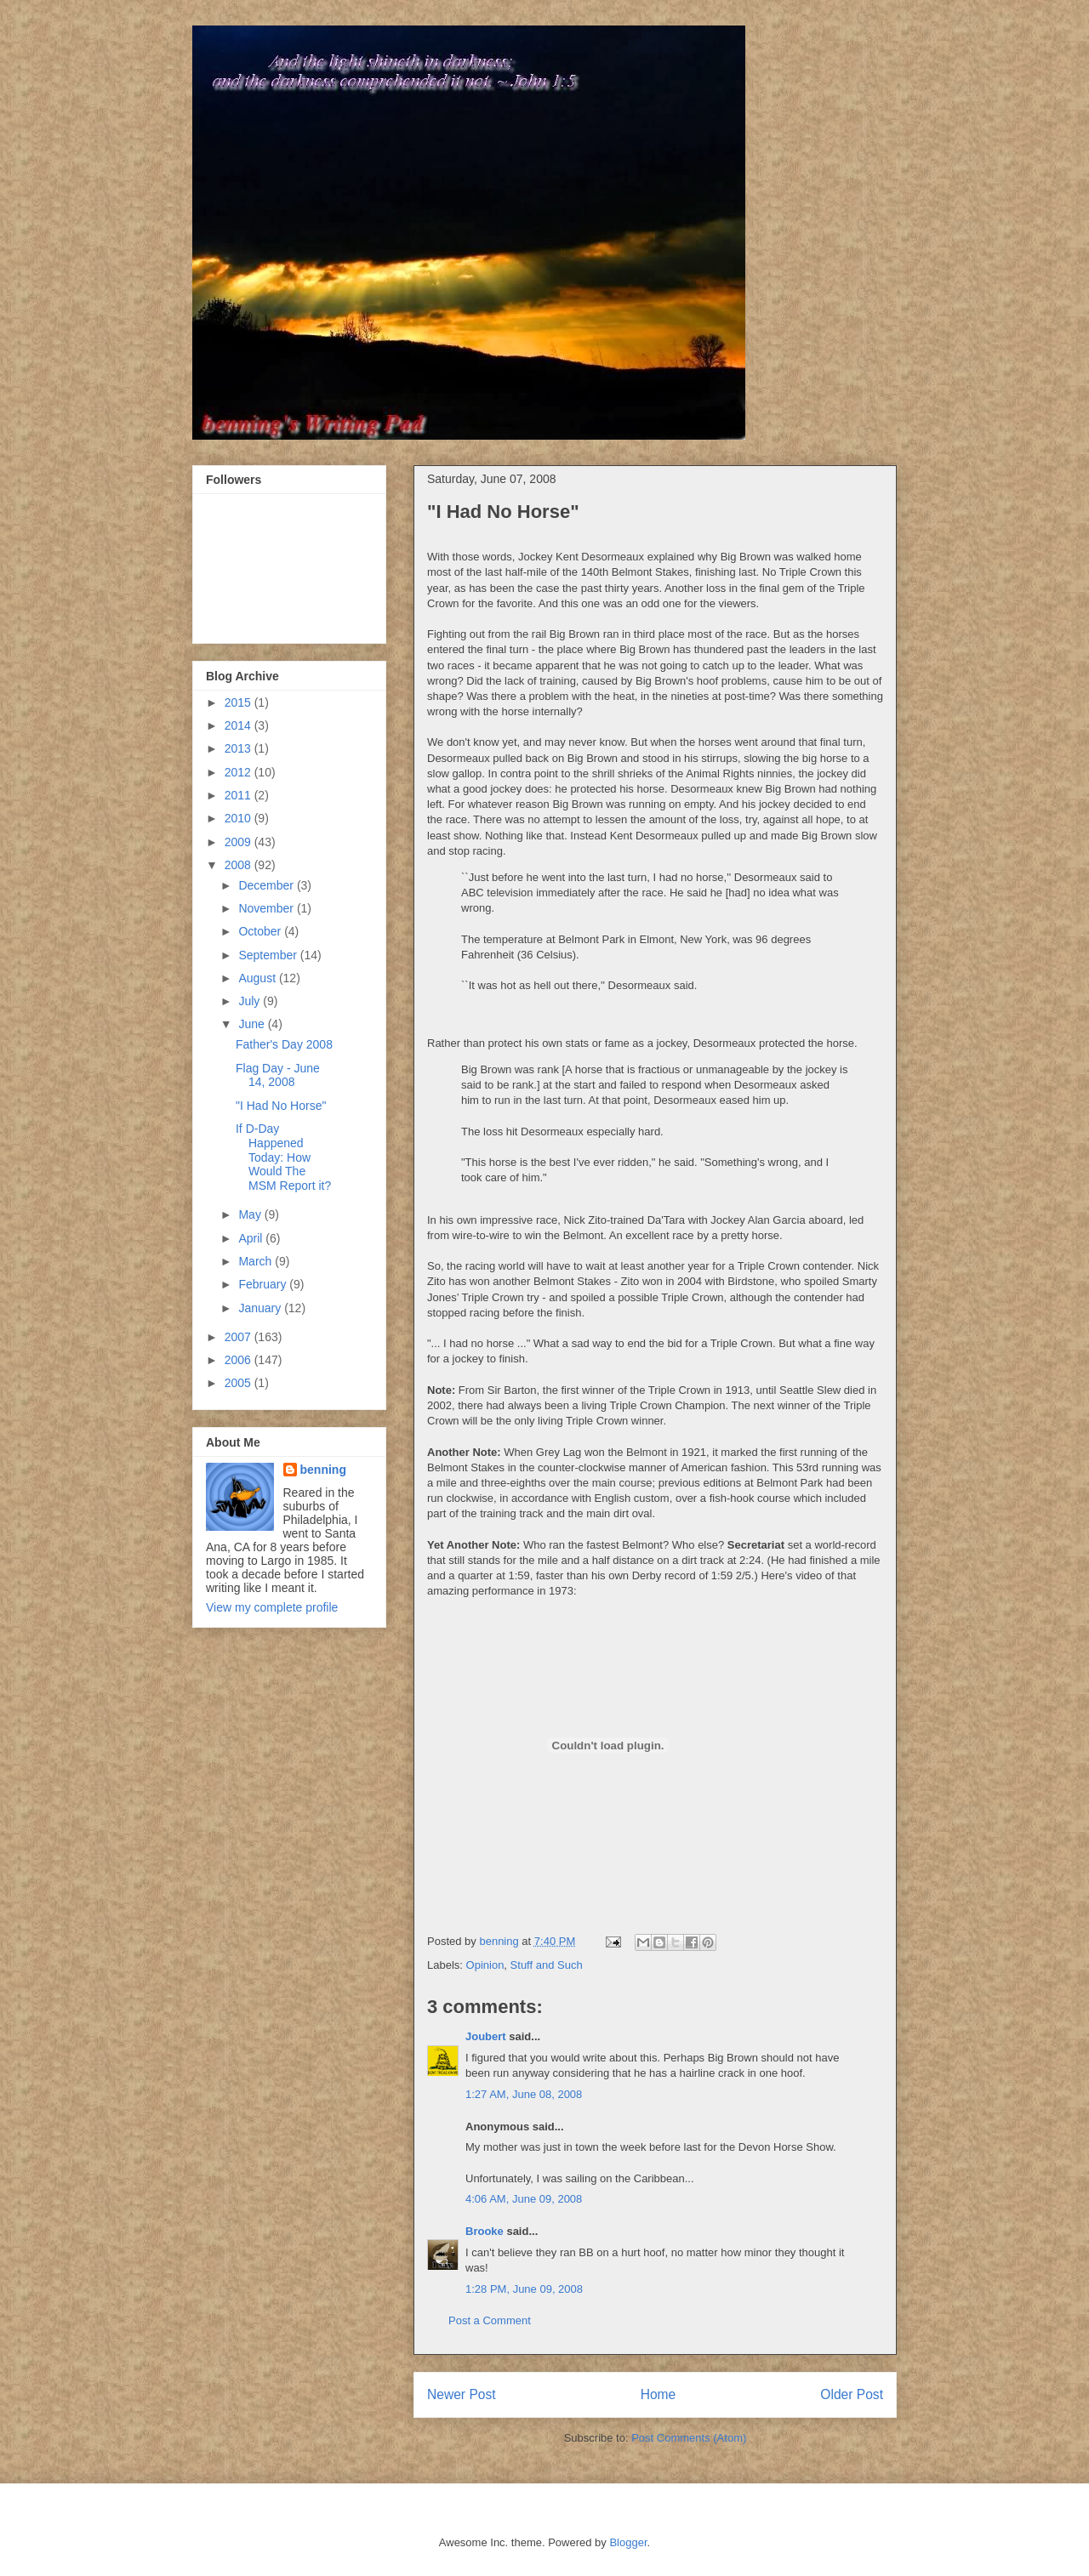  Describe the element at coordinates (239, 865) in the screenshot. I see `2008` at that location.